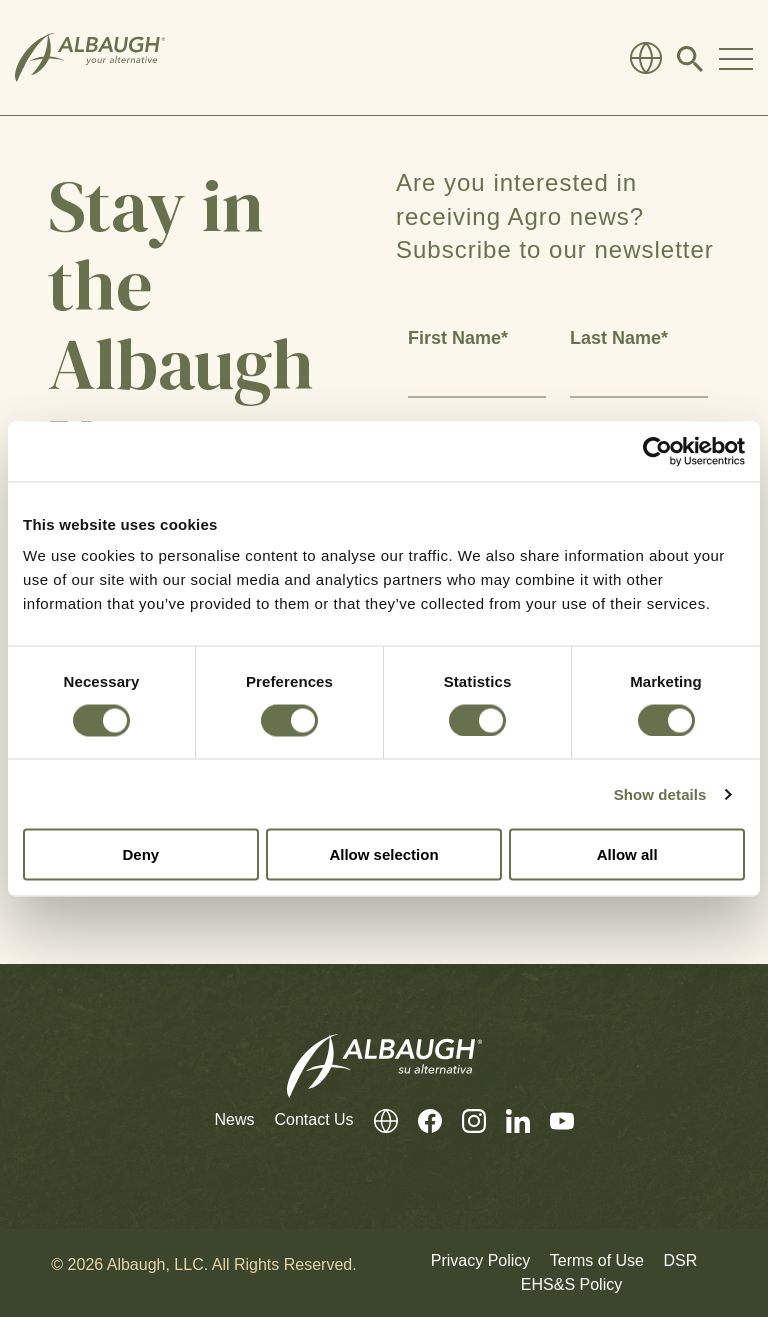 The height and width of the screenshot is (1317, 768). Describe the element at coordinates (736, 58) in the screenshot. I see `[Toggle Navigation Modal]` at that location.